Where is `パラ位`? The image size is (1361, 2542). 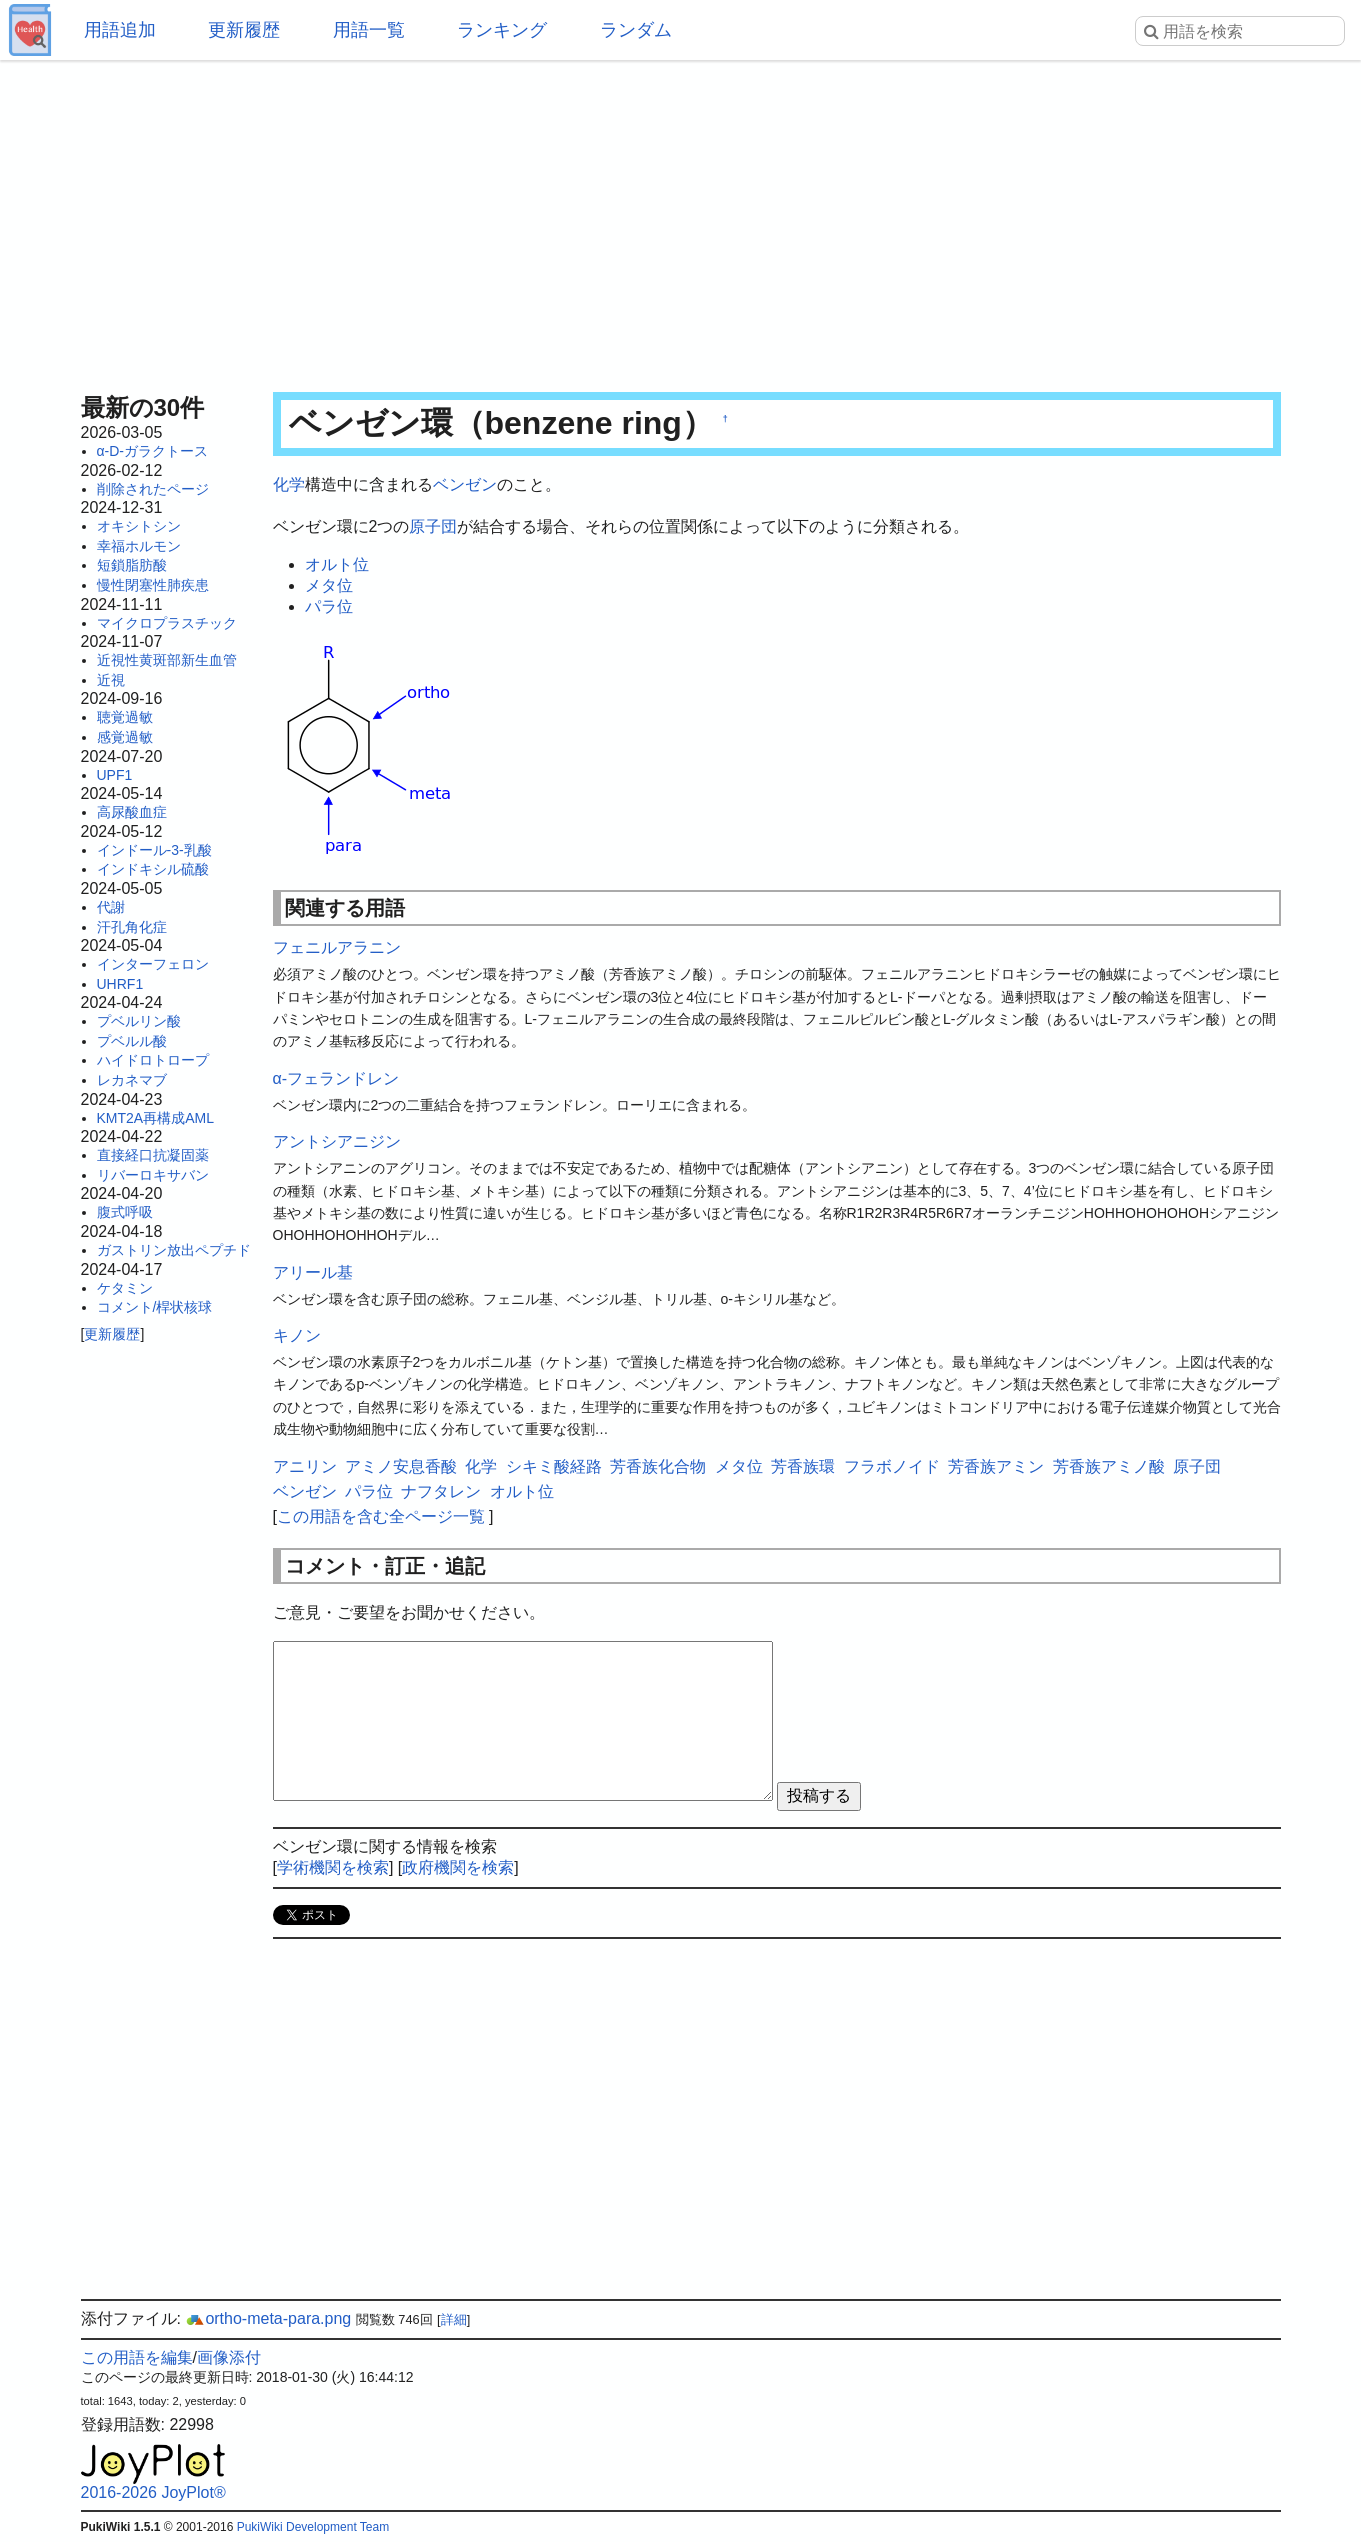
パラ位 is located at coordinates (329, 606).